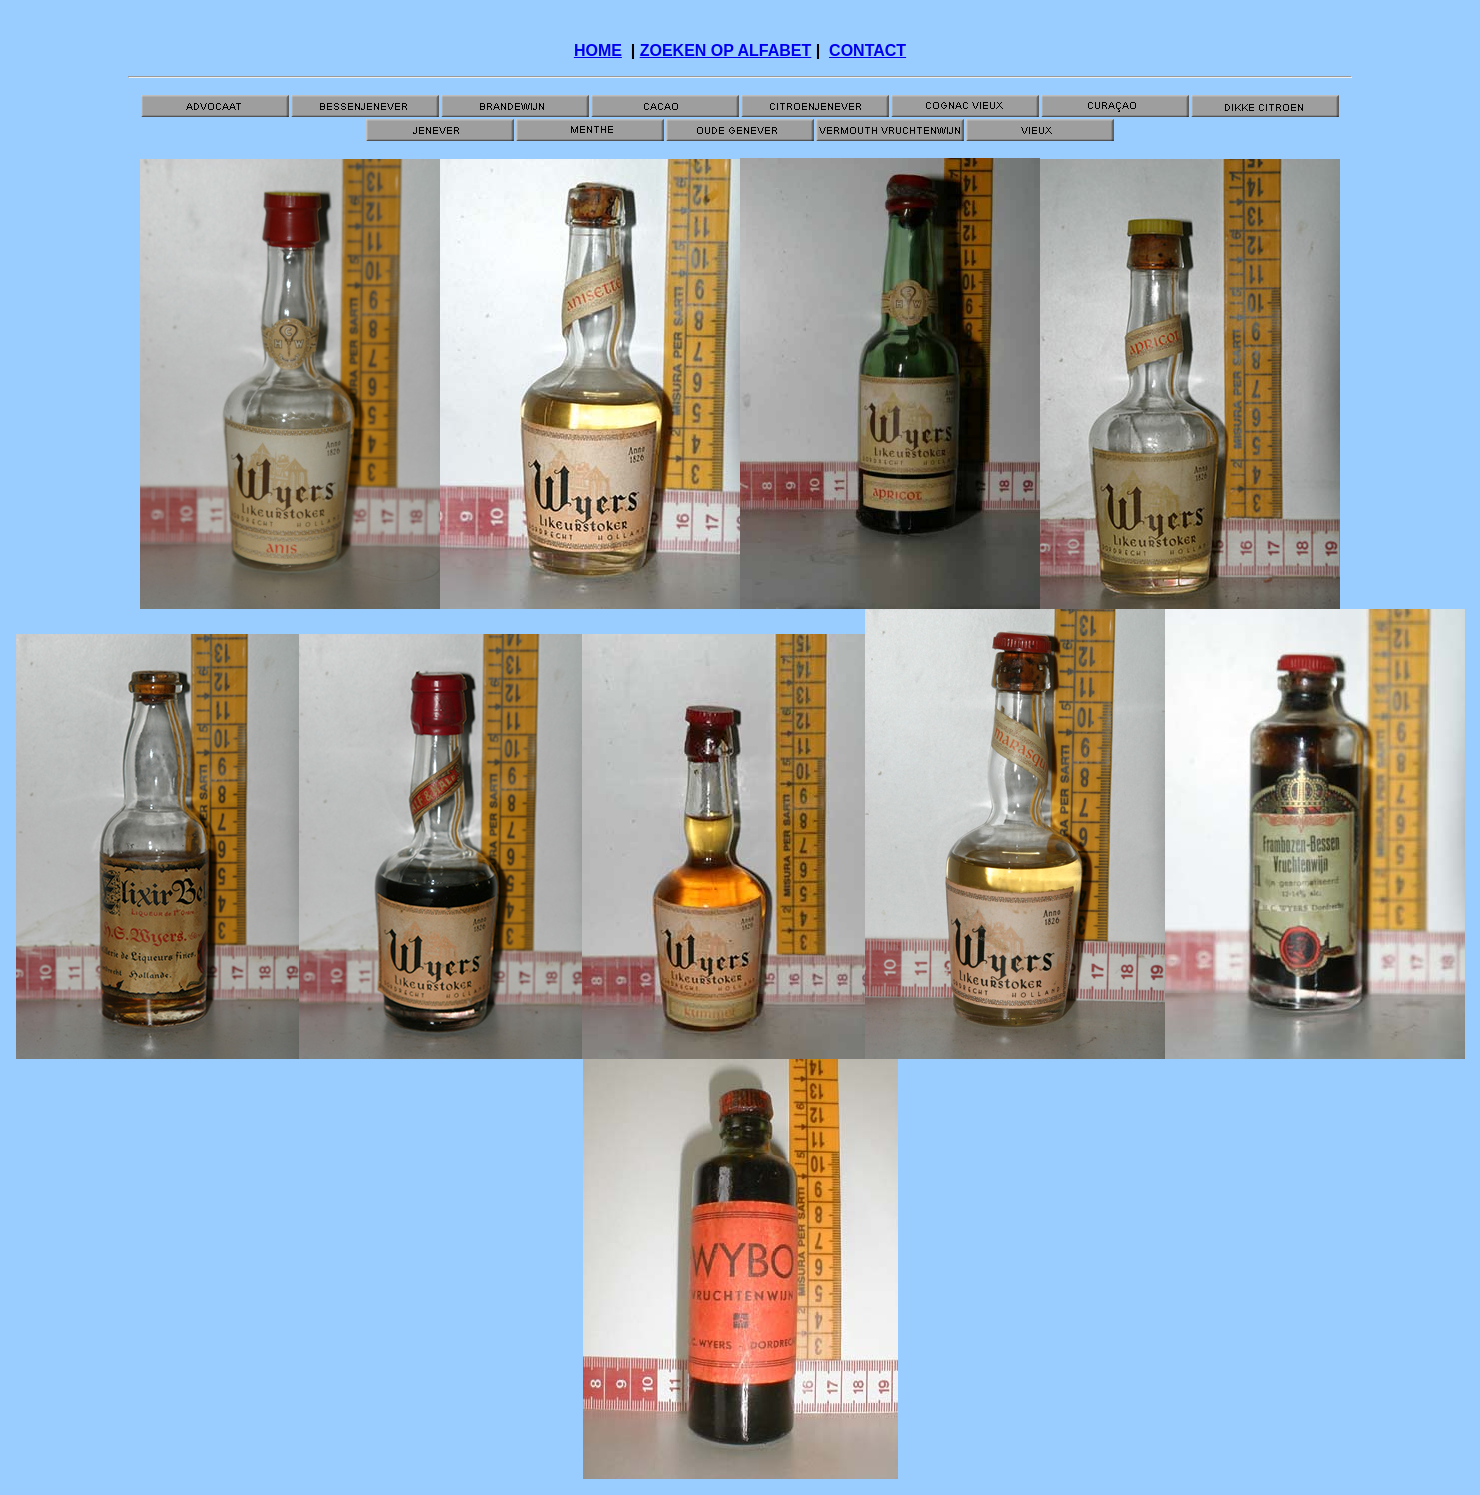 This screenshot has height=1495, width=1480. Describe the element at coordinates (726, 50) in the screenshot. I see `ZOEKEN OP ALFABET` at that location.